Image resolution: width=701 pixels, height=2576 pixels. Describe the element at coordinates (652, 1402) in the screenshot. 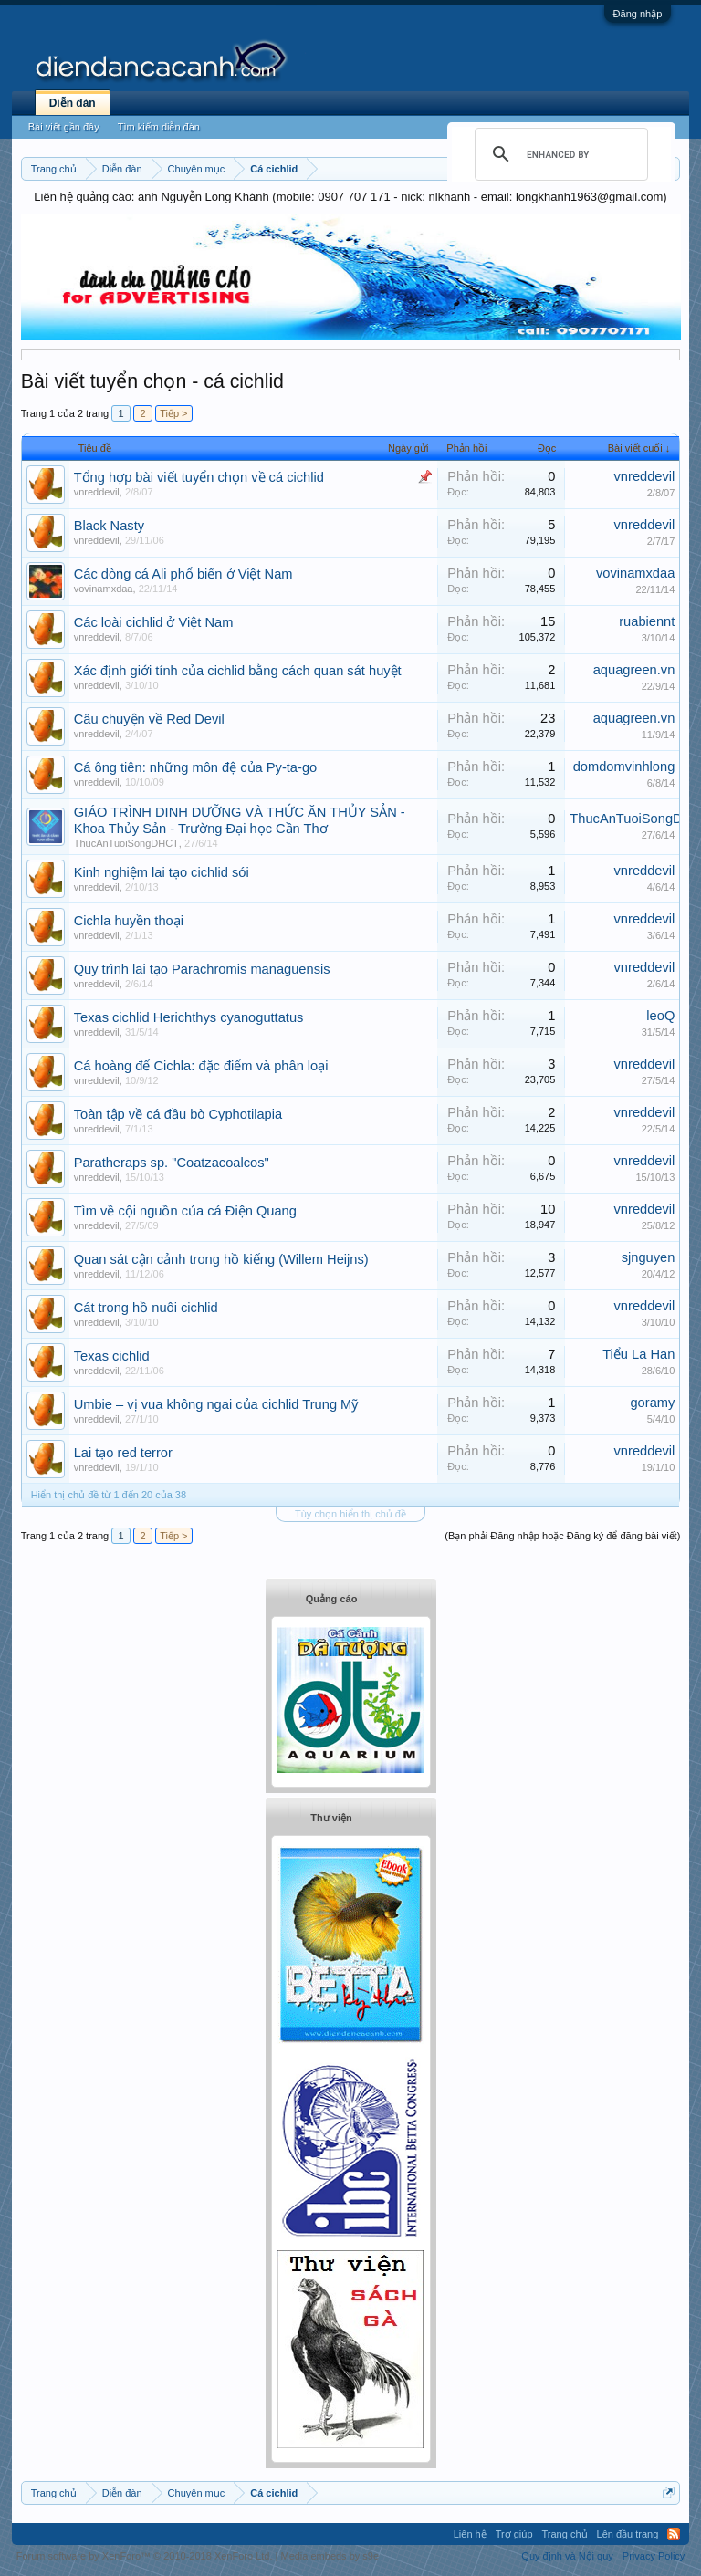

I see `goramy` at that location.